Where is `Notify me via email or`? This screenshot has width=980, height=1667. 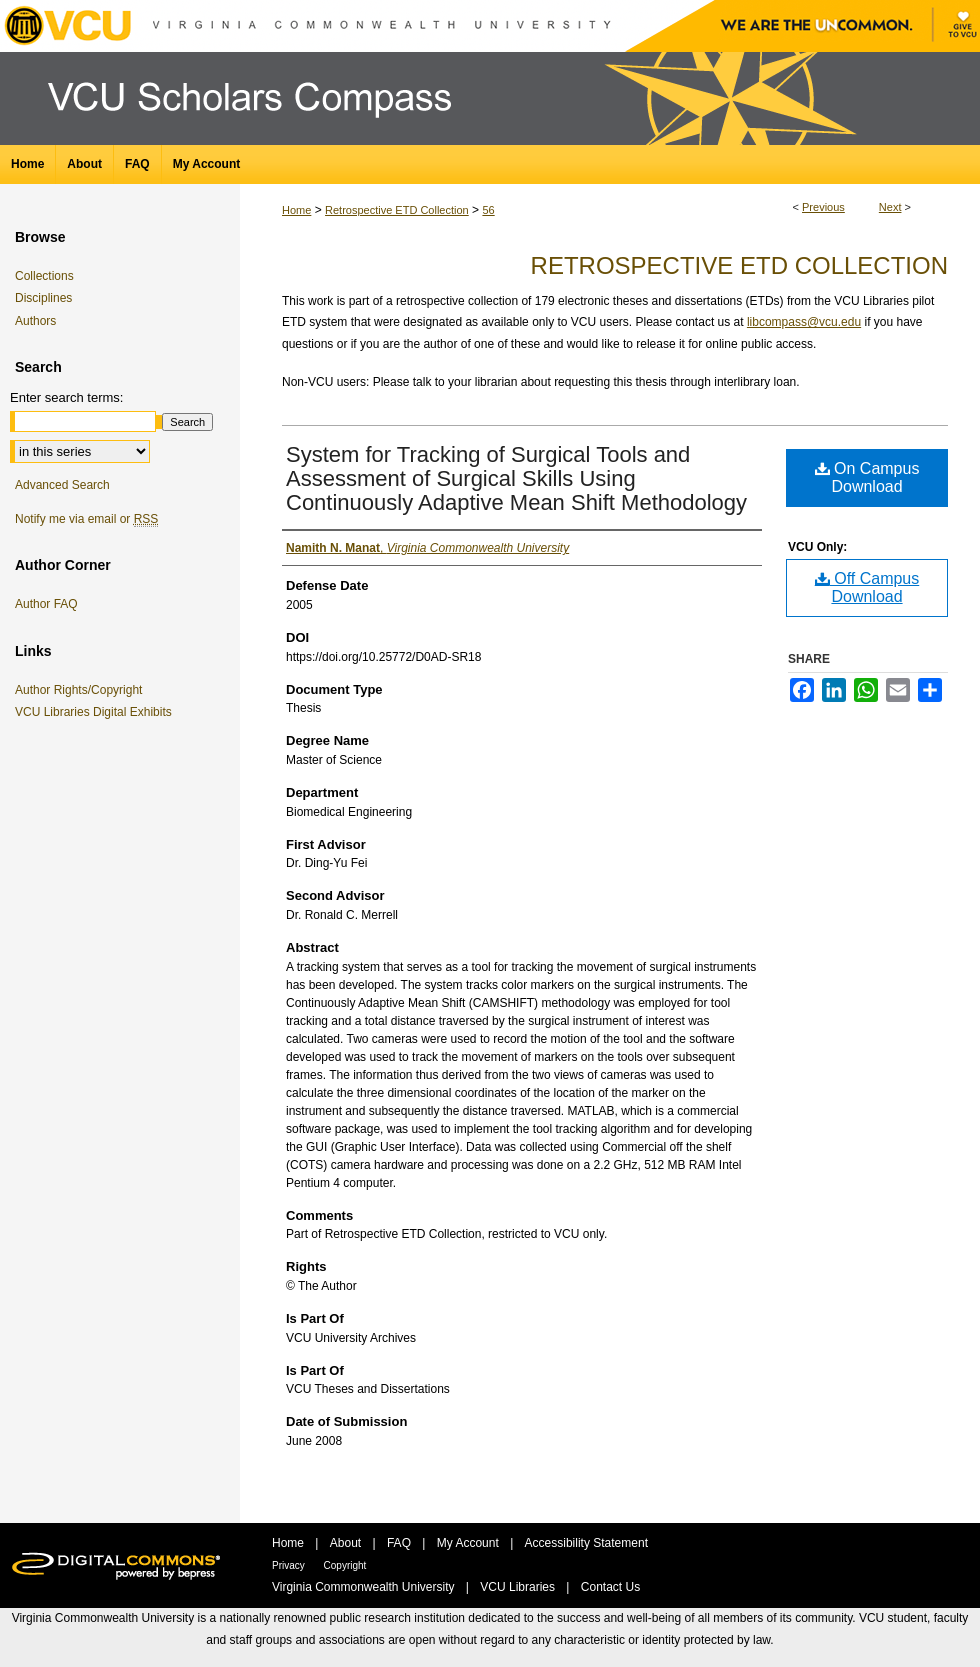 Notify me via email or is located at coordinates (86, 519).